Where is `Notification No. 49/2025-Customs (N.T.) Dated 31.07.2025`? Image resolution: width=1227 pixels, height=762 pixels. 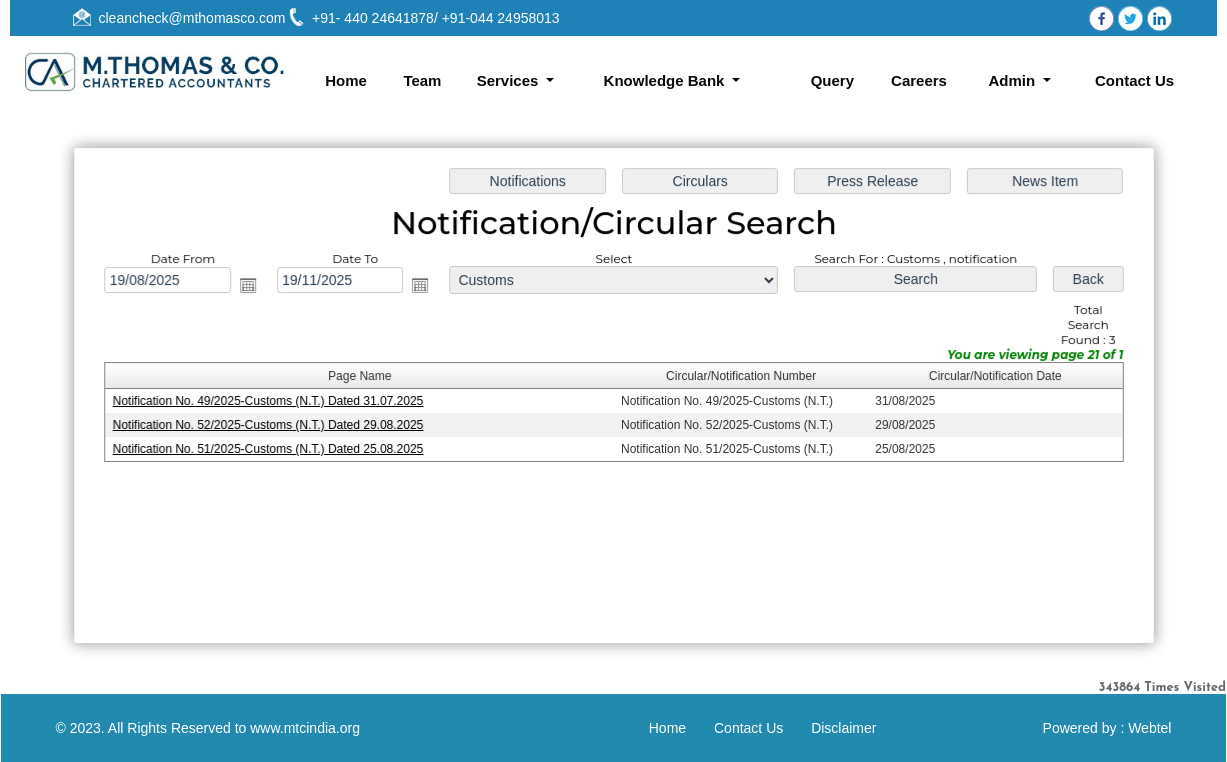 Notification No. 49/2025-Customs (N.T.) Dated 31.07.2025 is located at coordinates (272, 401).